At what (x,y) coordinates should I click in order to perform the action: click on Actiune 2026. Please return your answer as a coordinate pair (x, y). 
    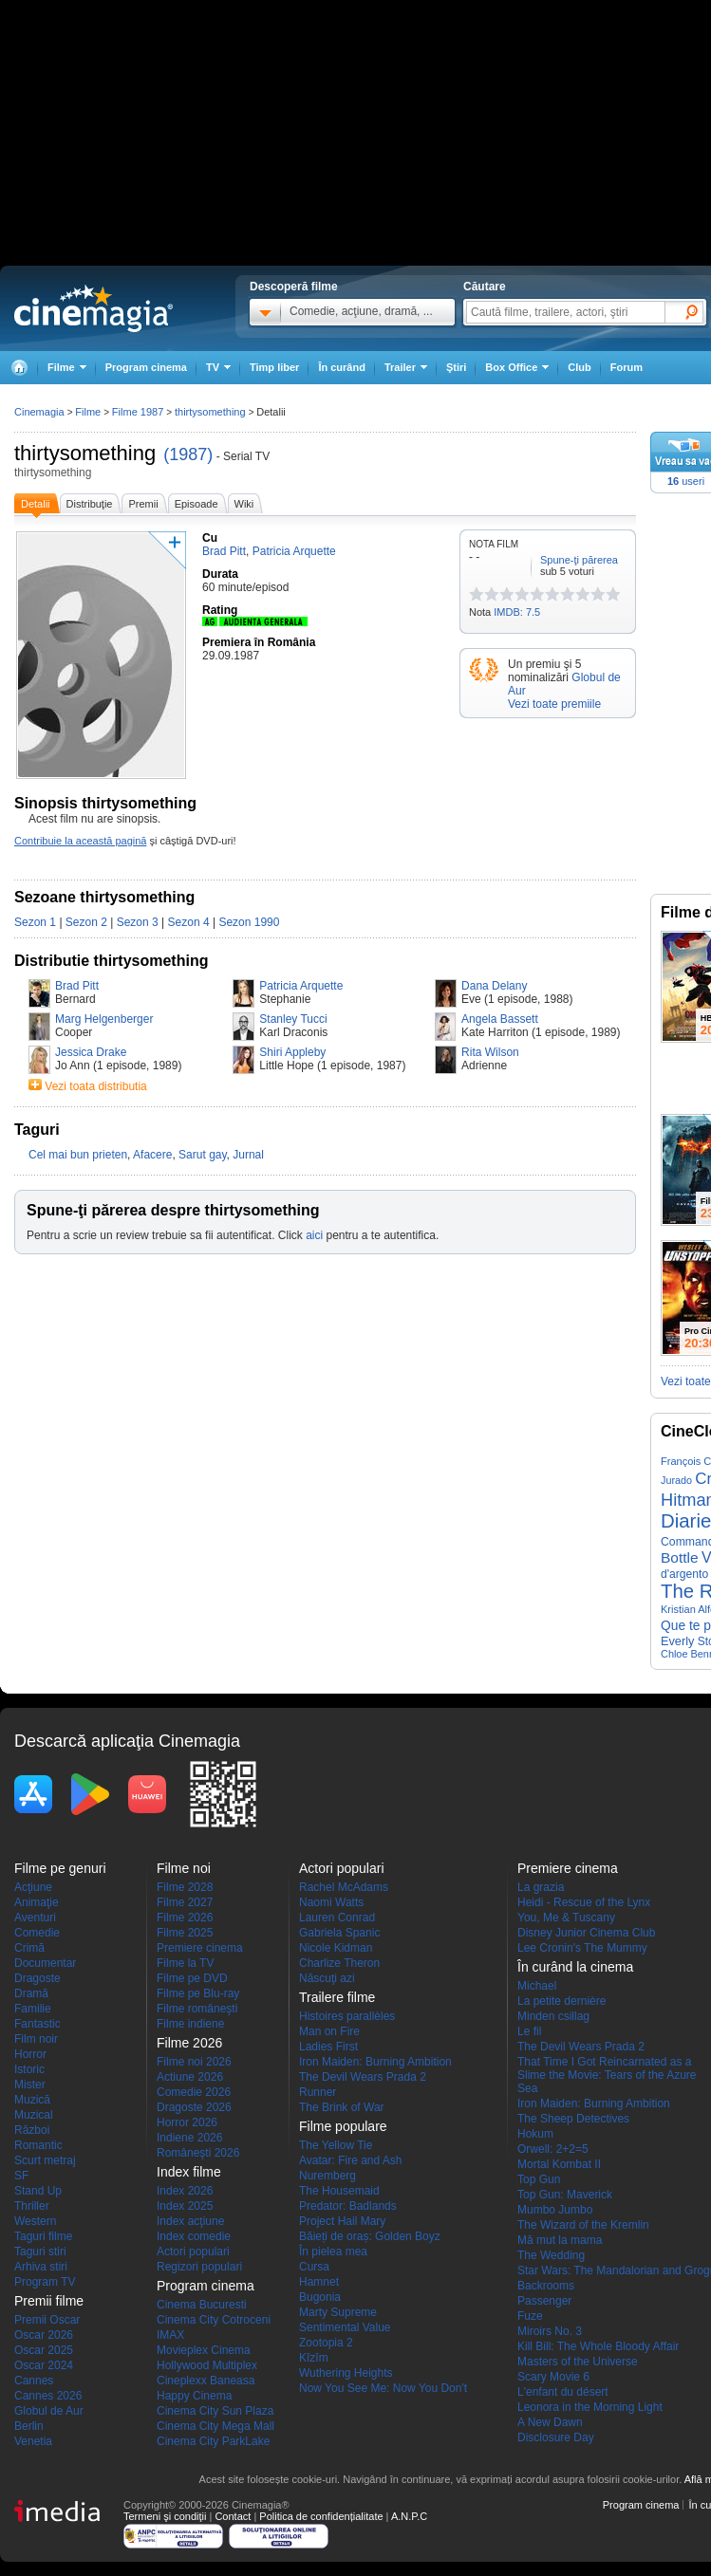
    Looking at the image, I should click on (190, 2077).